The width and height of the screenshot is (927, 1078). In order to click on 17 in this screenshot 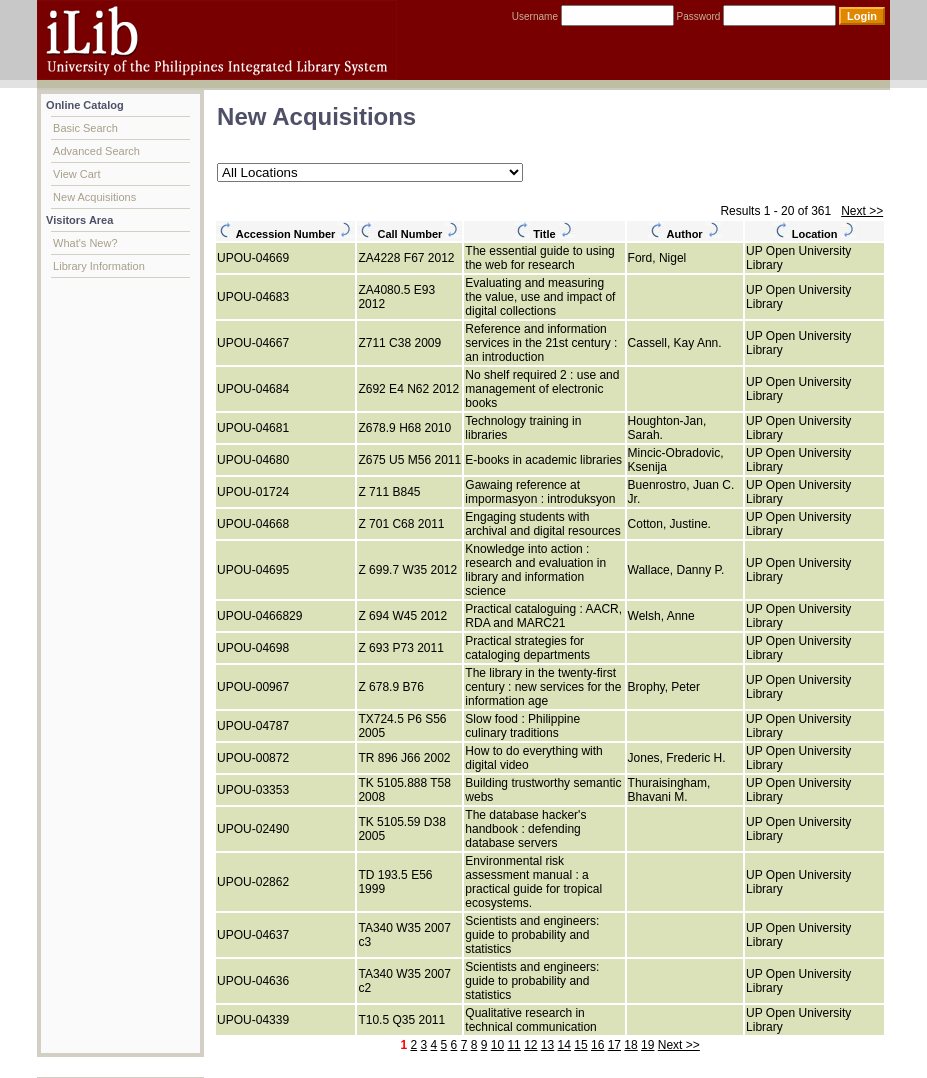, I will do `click(614, 1045)`.